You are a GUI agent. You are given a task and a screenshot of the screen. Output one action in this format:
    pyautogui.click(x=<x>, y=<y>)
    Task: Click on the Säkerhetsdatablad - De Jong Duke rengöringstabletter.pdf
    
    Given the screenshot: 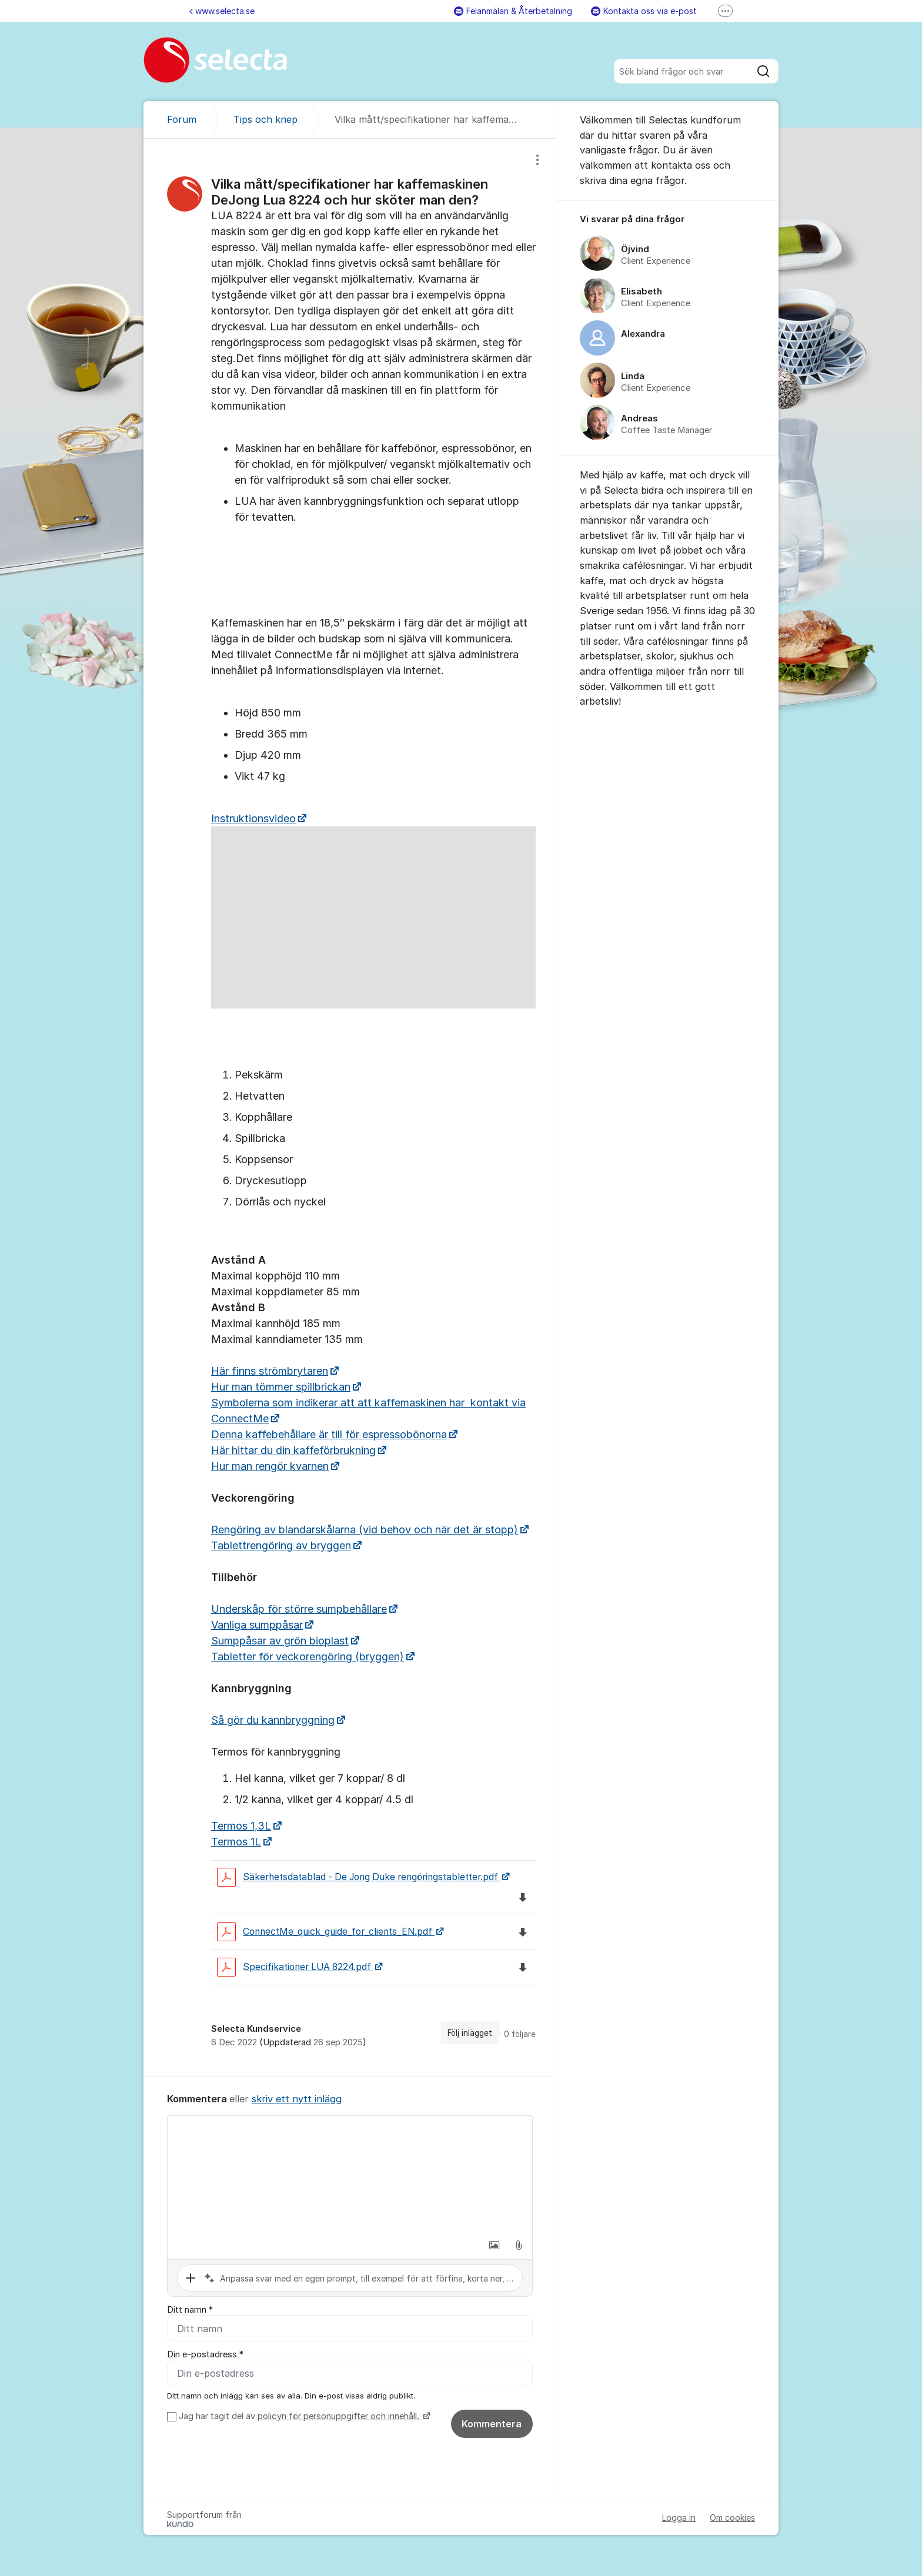 What is the action you would take?
    pyautogui.click(x=358, y=1877)
    